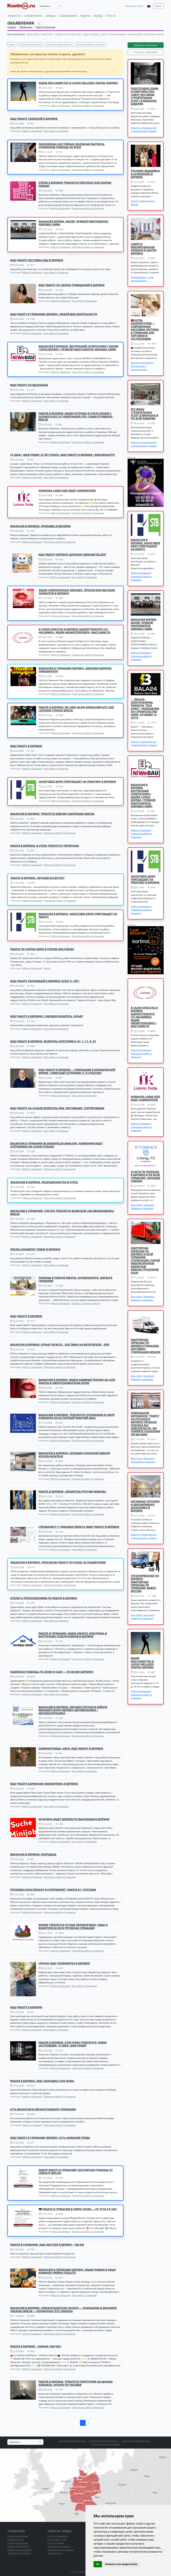  Describe the element at coordinates (57, 1108) in the screenshot. I see `ИЩУ РАБОТУ НА СКЛАДЕ,ВОДИТЕЛЬ PKW, ДОСТАВЩИК, СОРТИРОВЩИК` at that location.